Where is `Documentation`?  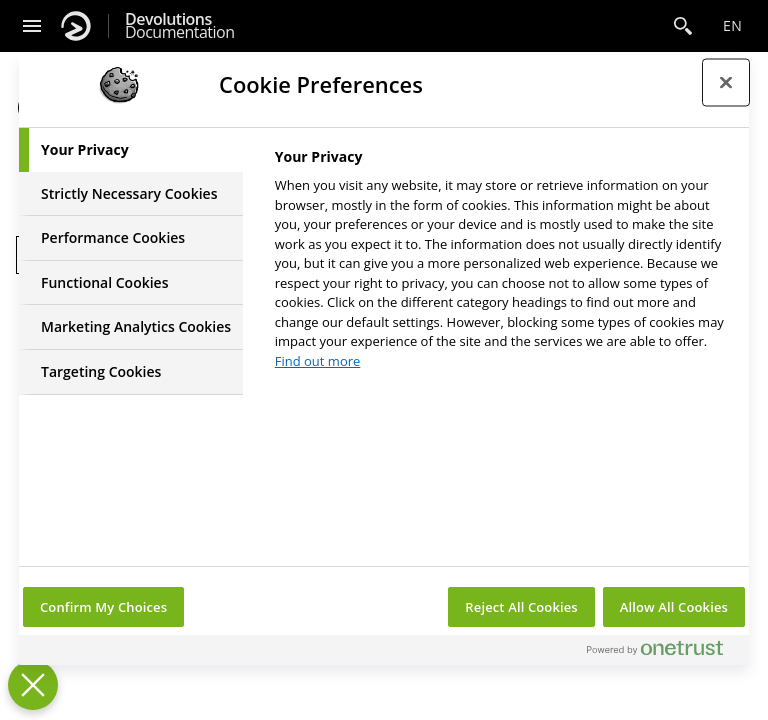 Documentation is located at coordinates (179, 26).